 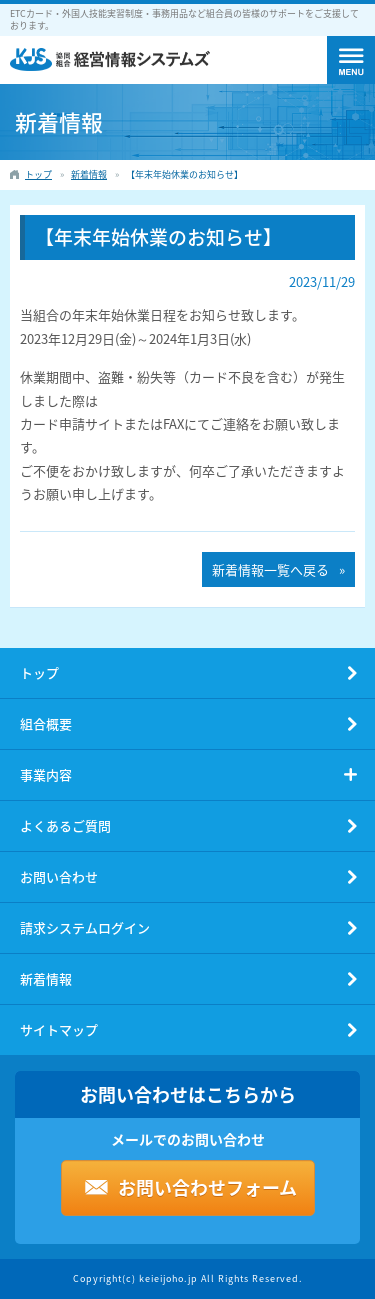 I want to click on お問い合わせ, so click(x=59, y=876).